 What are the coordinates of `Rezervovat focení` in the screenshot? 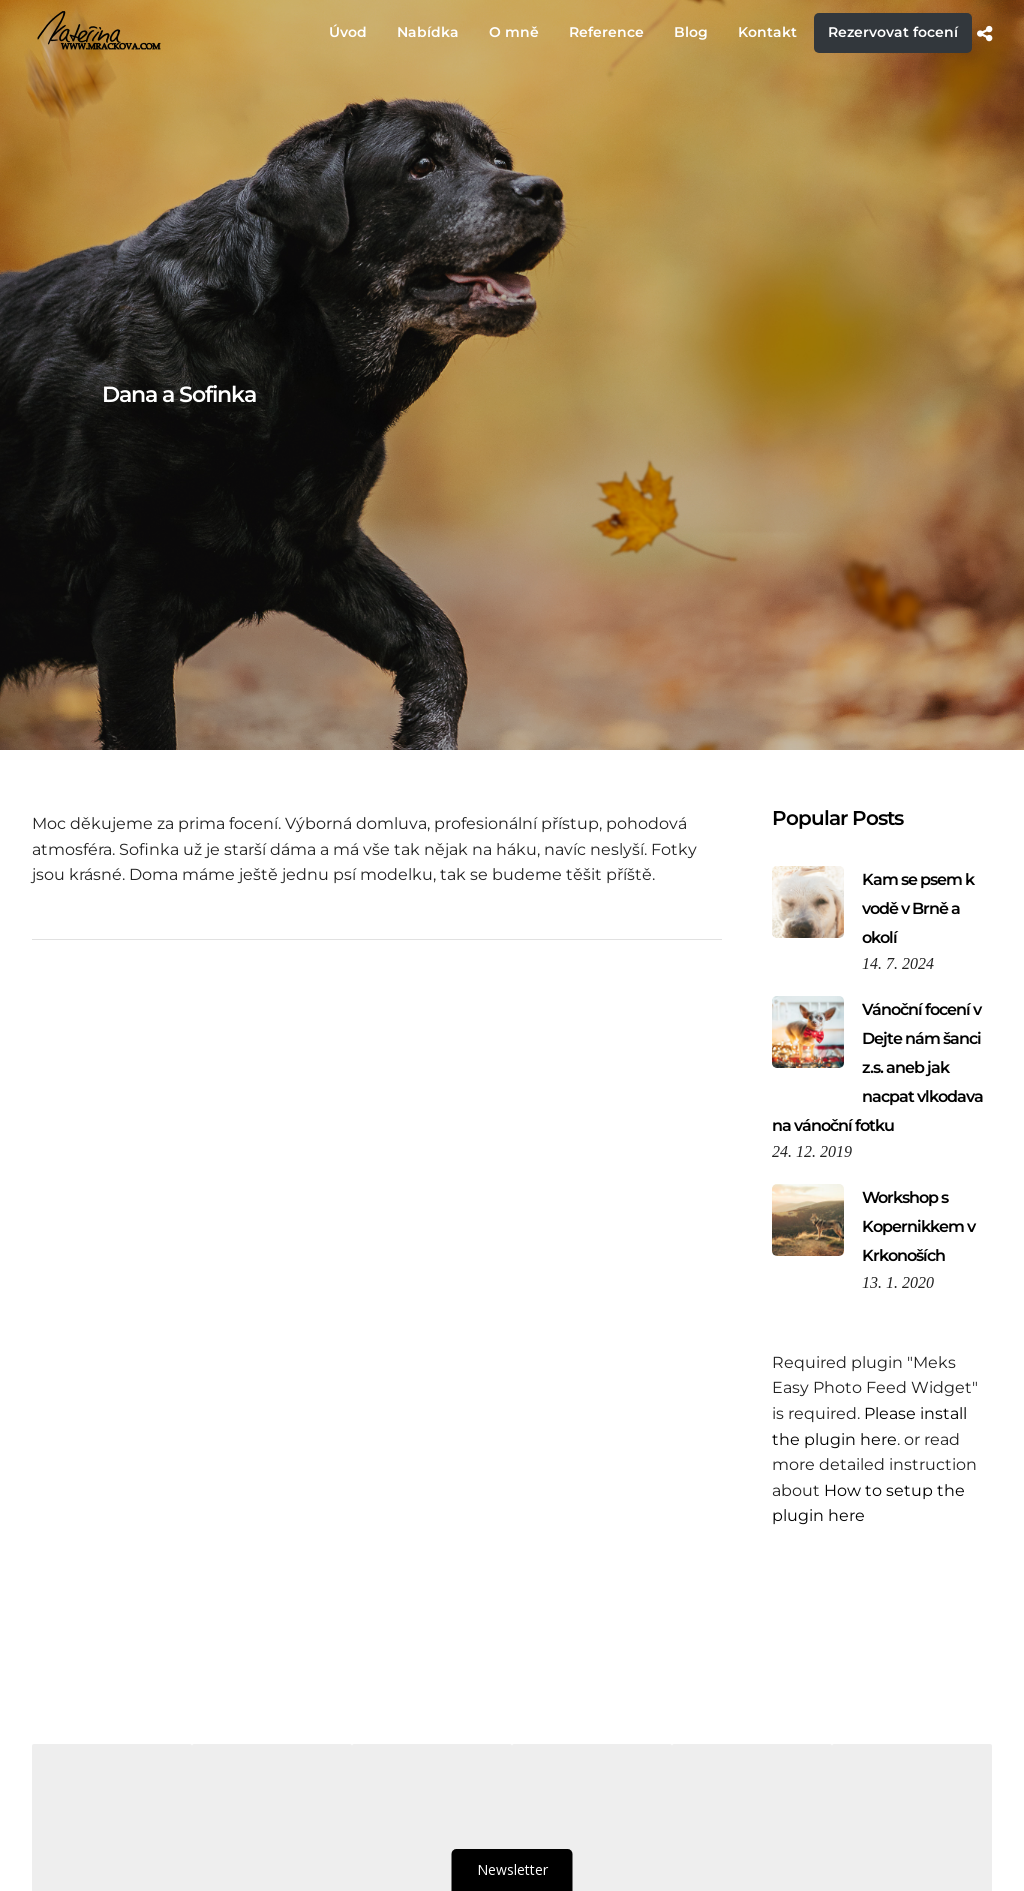 It's located at (893, 32).